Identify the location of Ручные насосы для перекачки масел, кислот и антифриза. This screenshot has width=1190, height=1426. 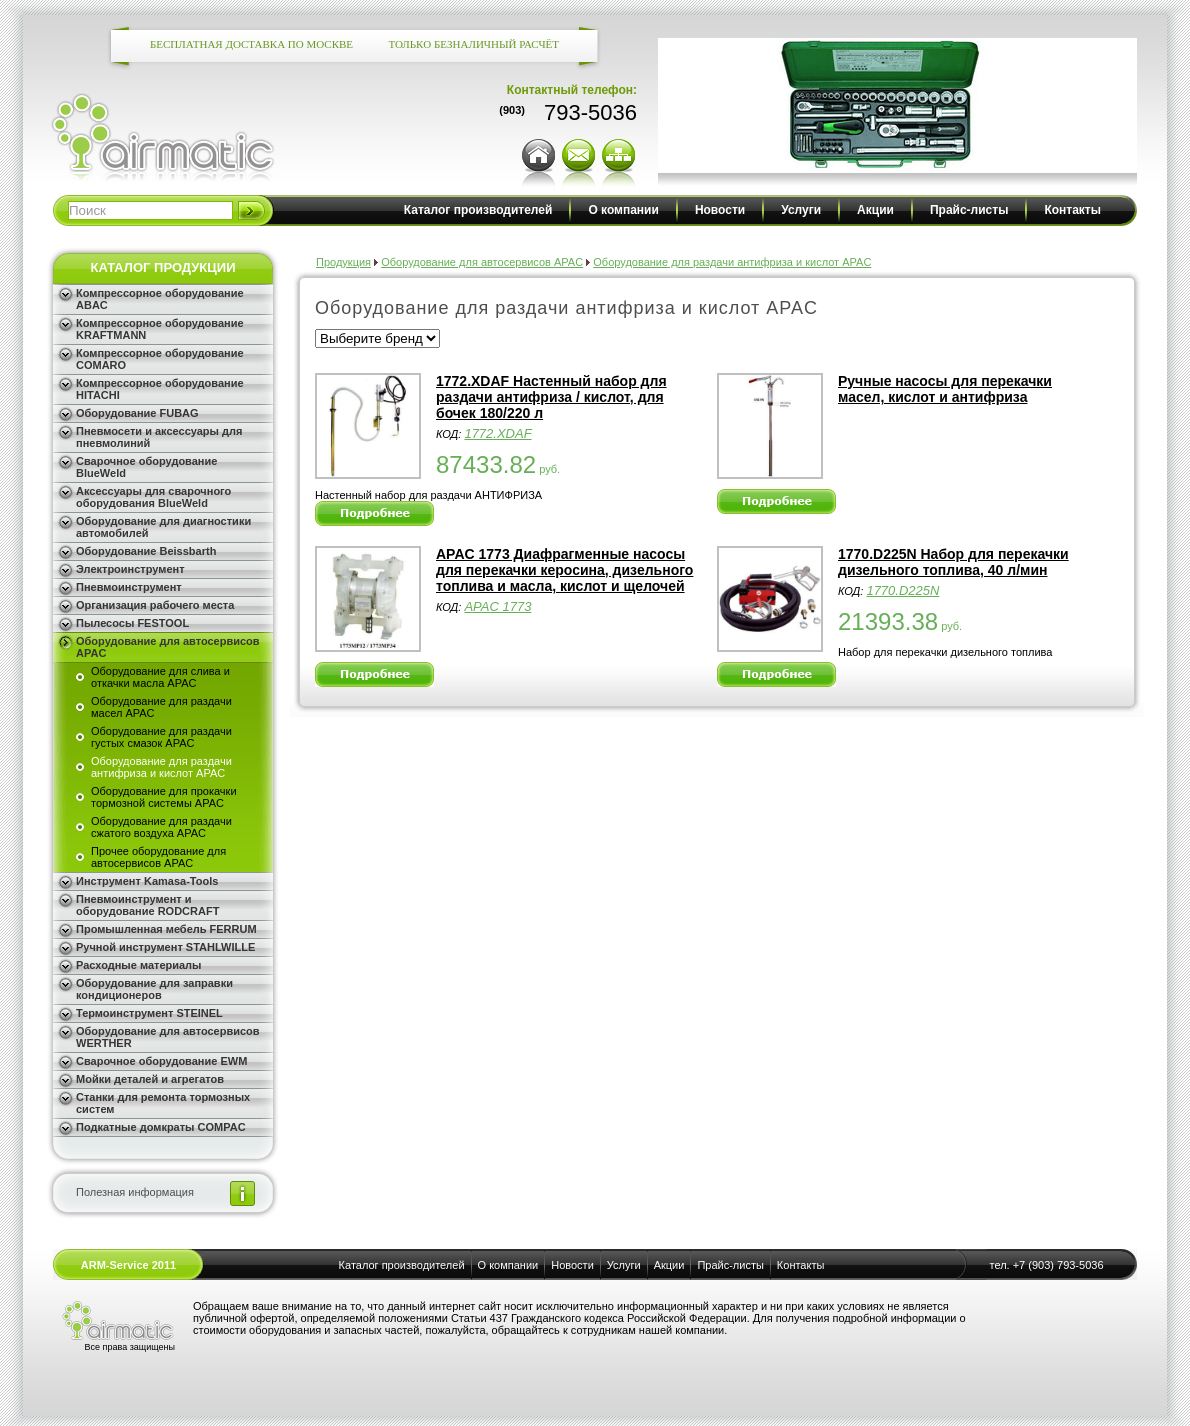
(945, 389).